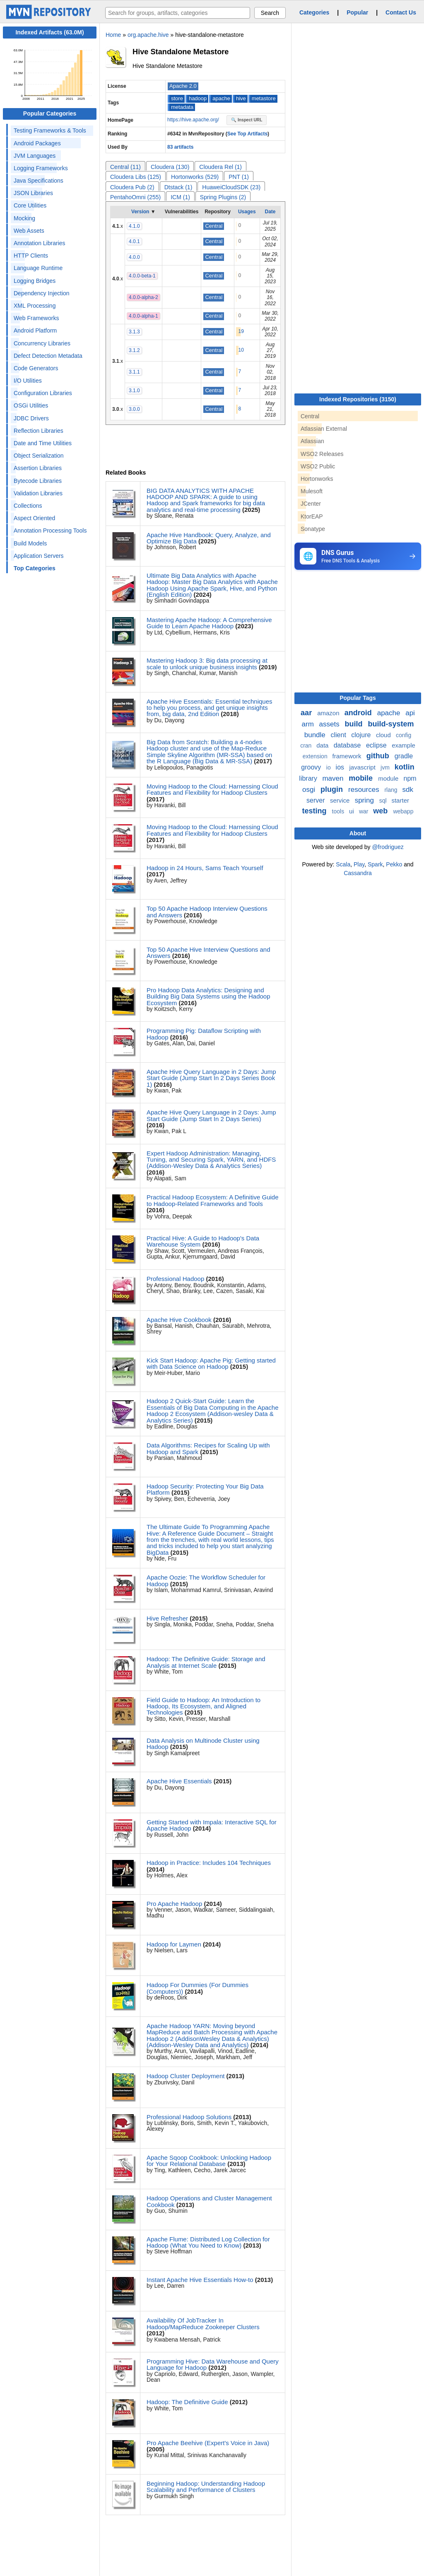  I want to click on data, so click(323, 745).